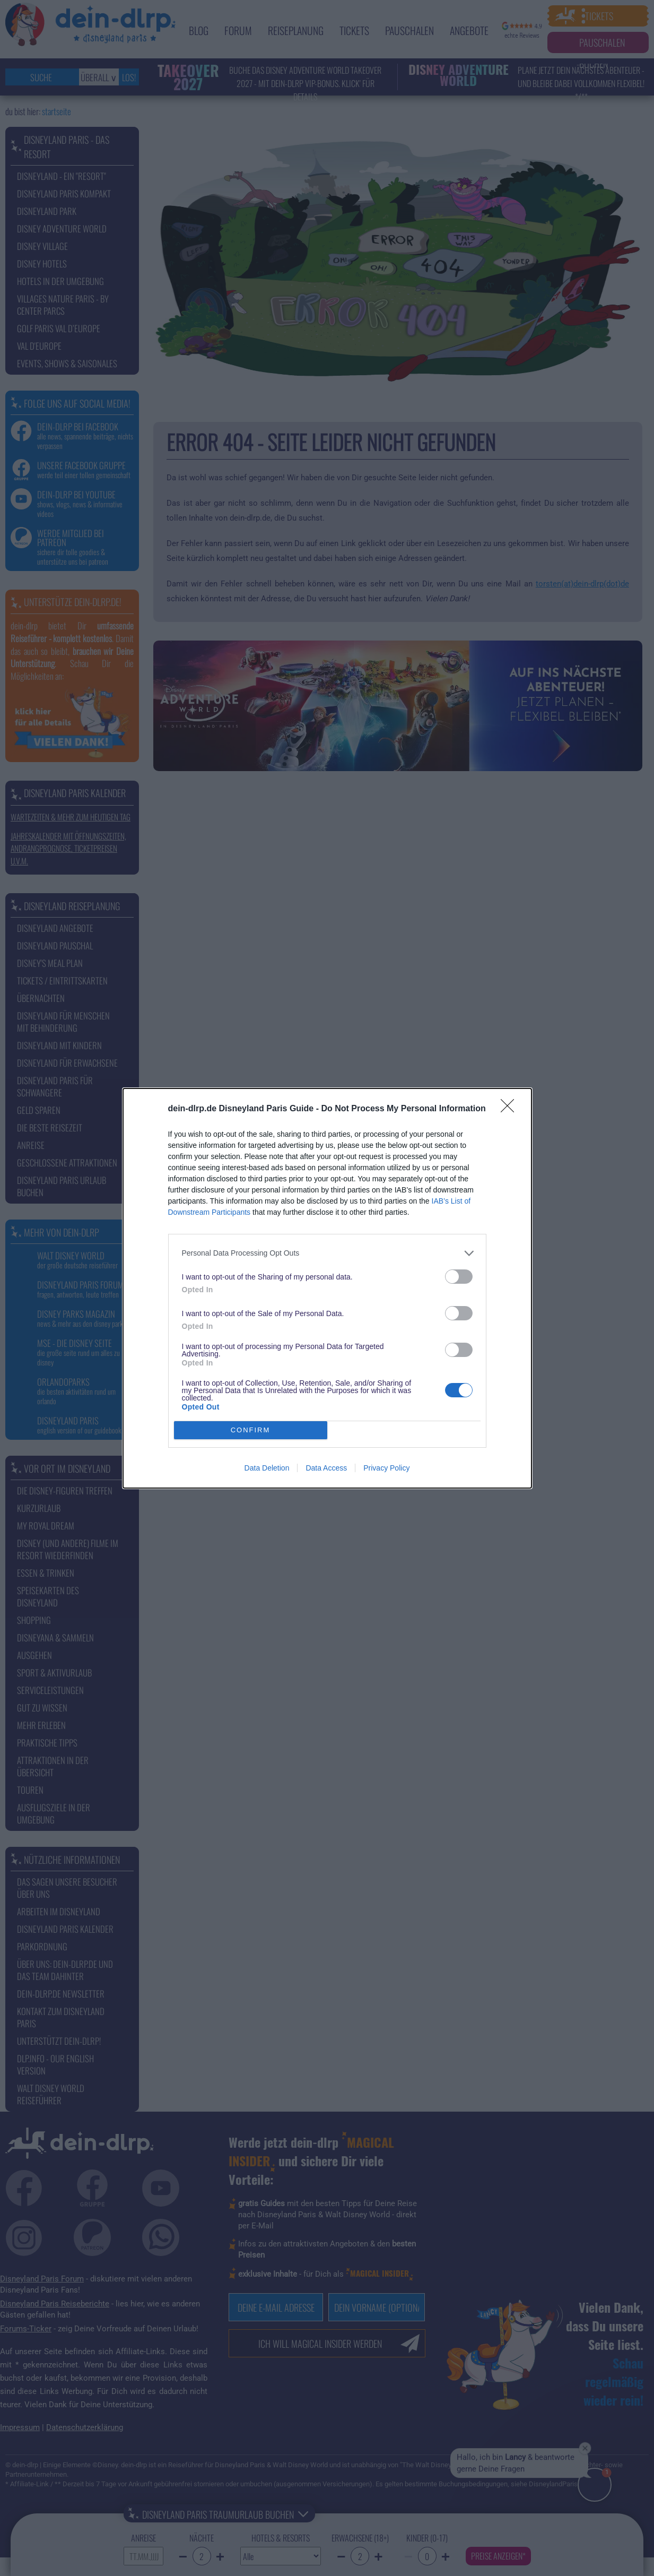  Describe the element at coordinates (459, 1276) in the screenshot. I see `[switch]` at that location.